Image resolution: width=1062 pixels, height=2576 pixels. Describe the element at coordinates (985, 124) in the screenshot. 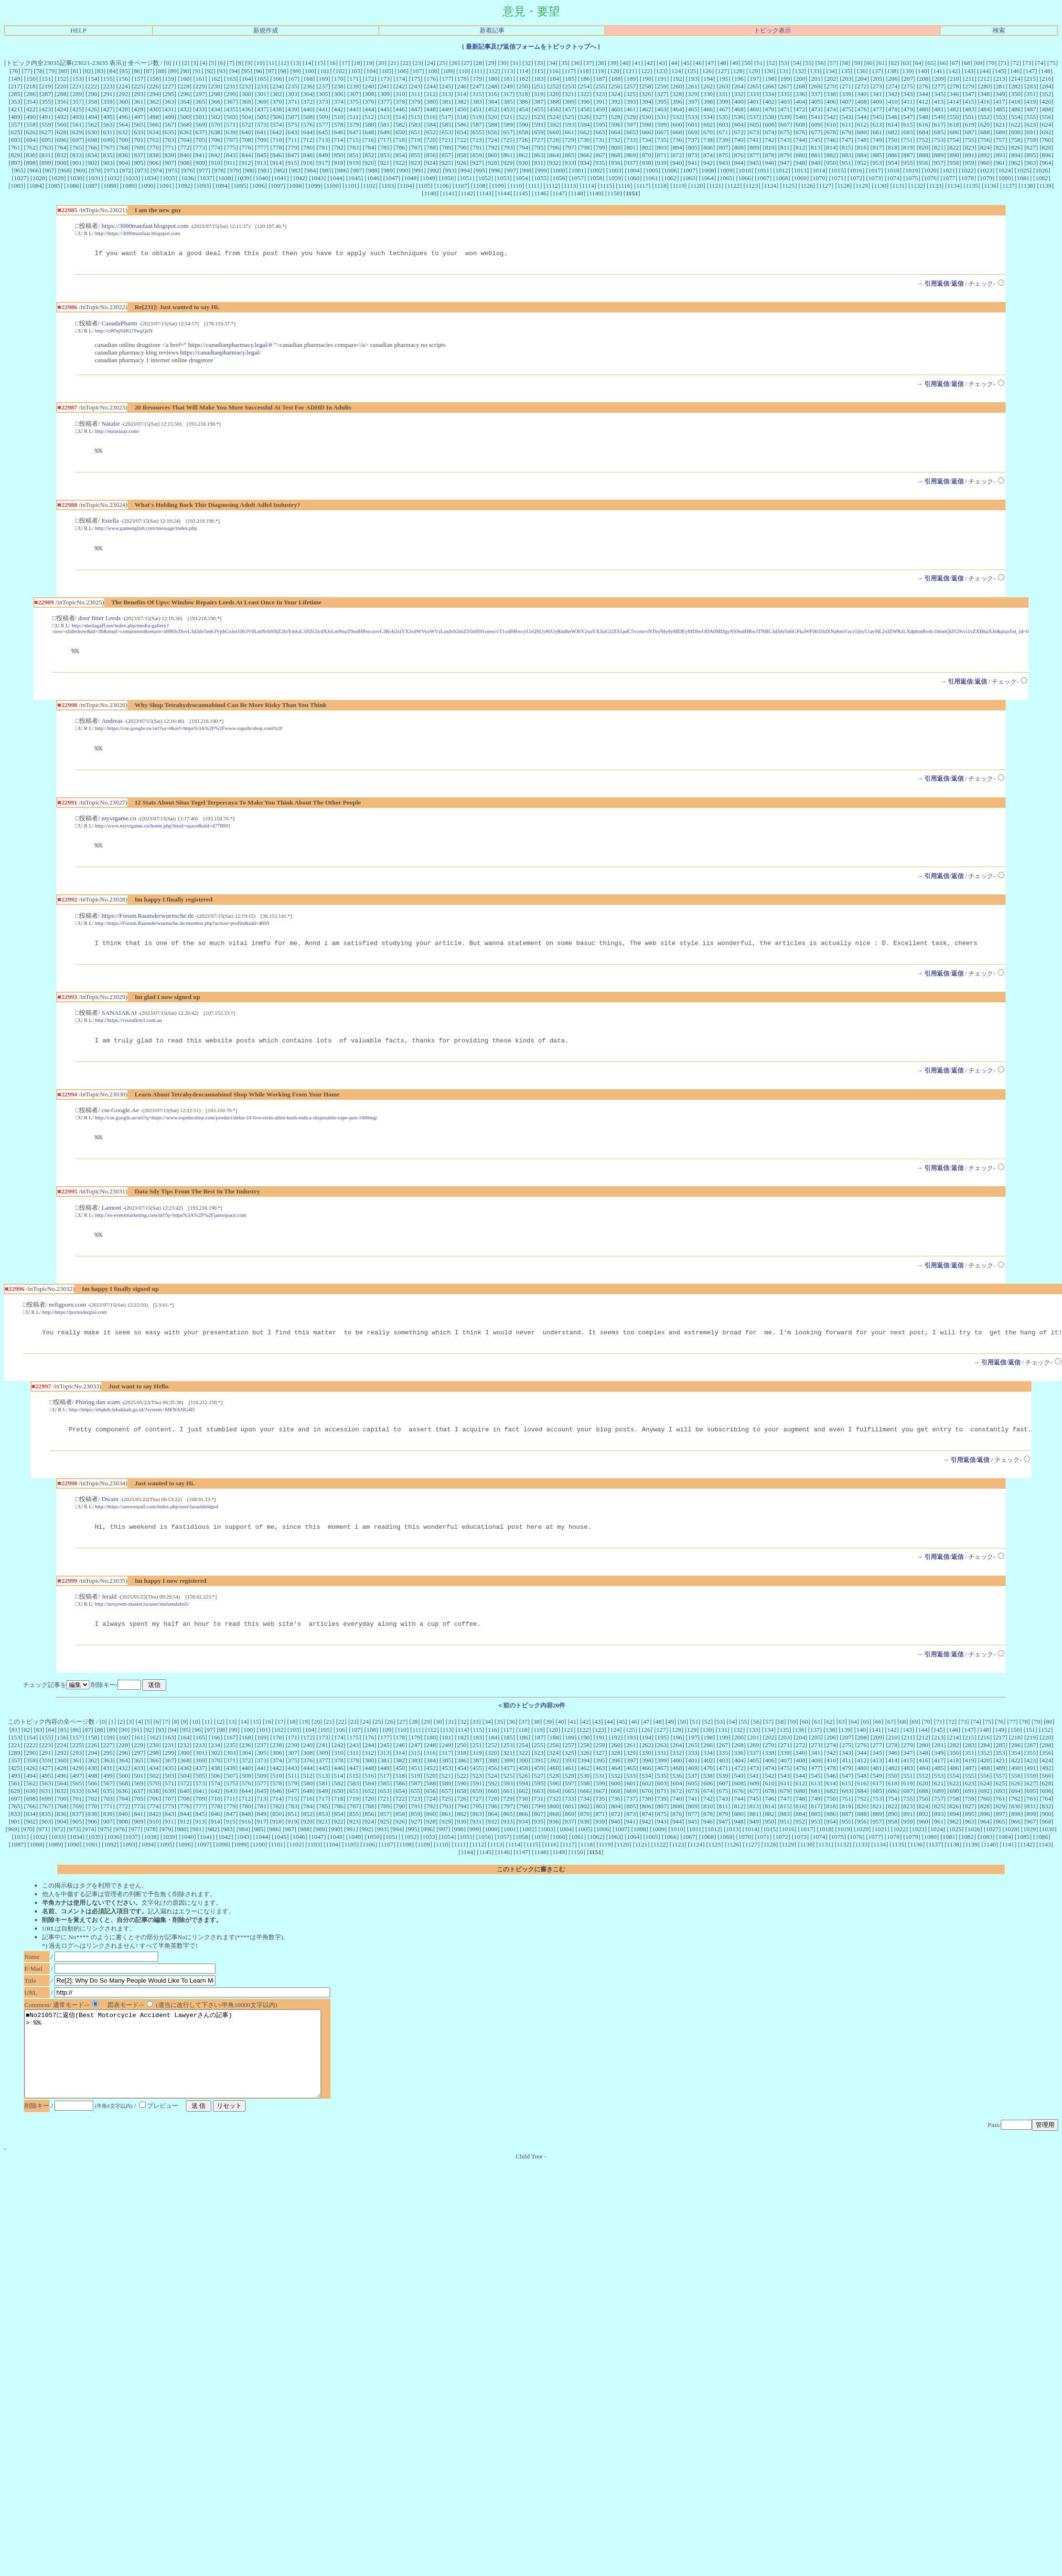

I see `620` at that location.